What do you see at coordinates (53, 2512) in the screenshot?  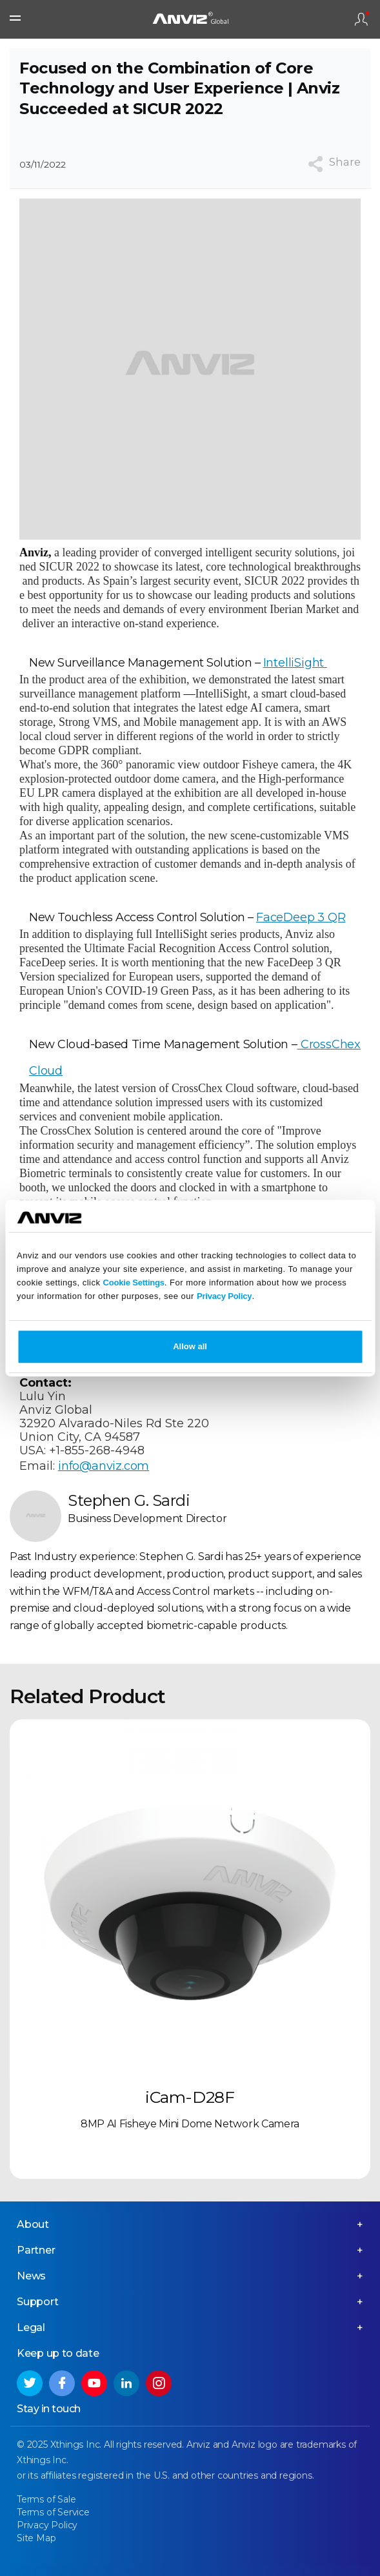 I see `Terms of Service` at bounding box center [53, 2512].